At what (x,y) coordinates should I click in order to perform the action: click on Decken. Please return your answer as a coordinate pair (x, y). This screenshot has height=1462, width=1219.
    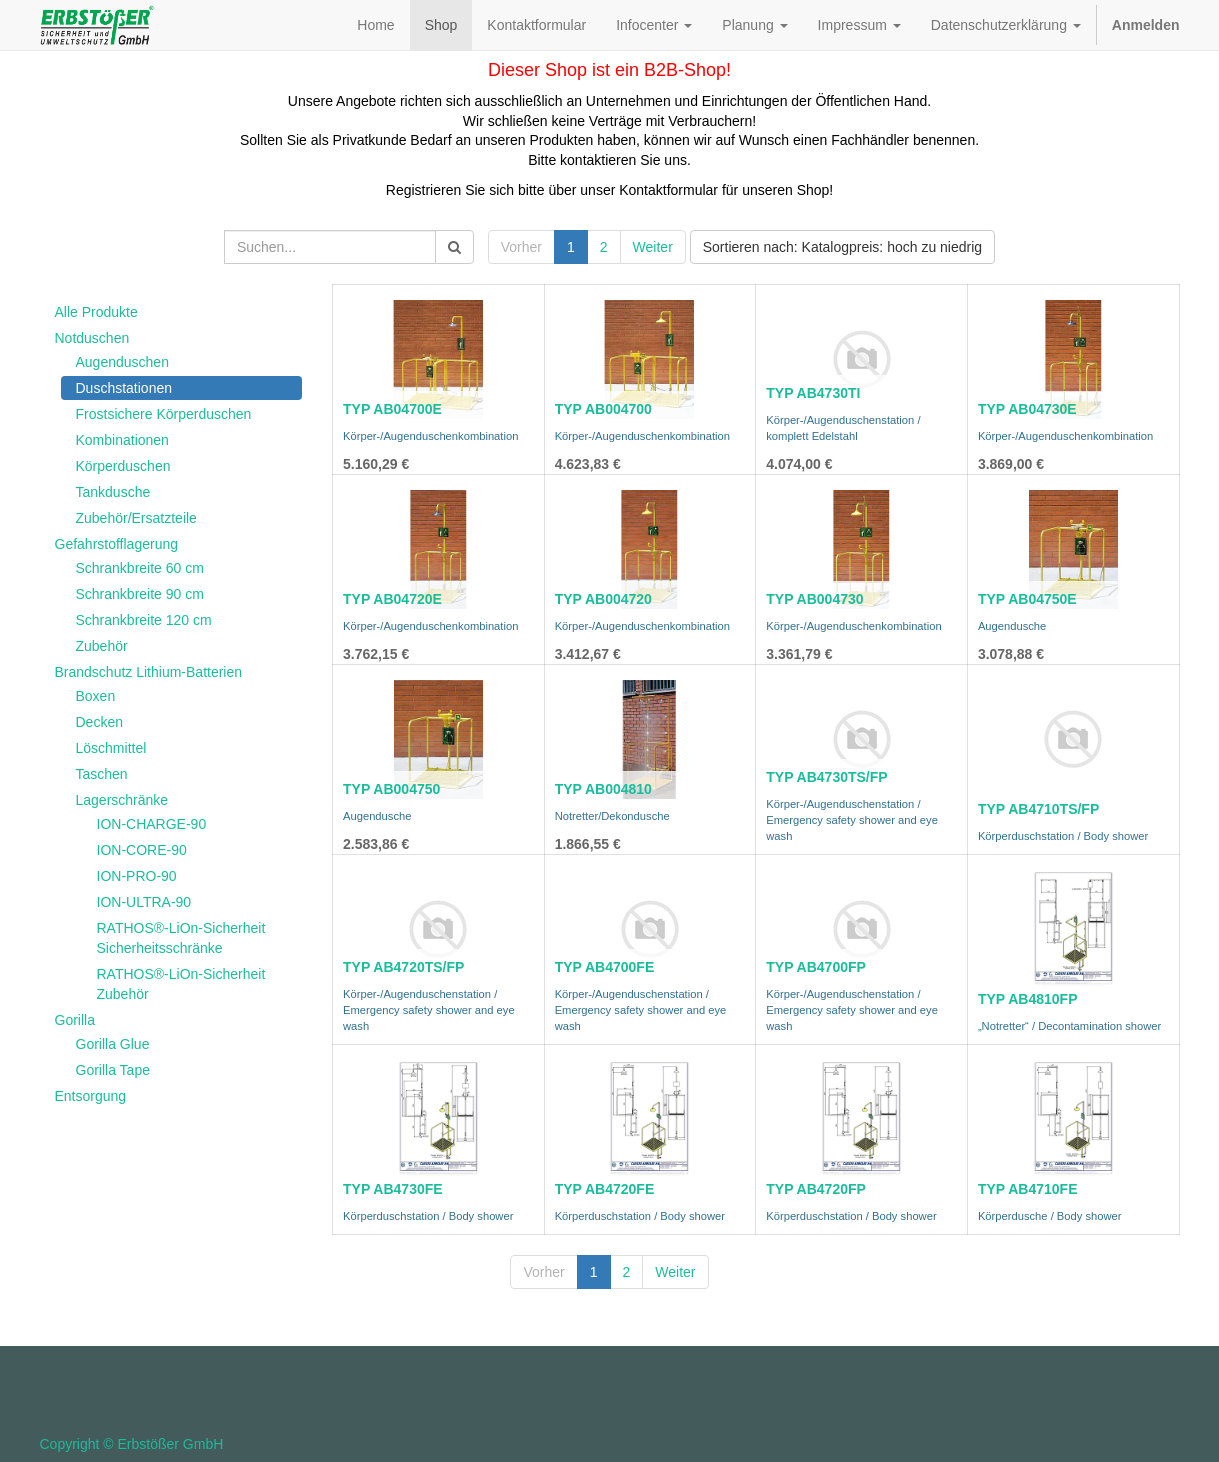
    Looking at the image, I should click on (99, 722).